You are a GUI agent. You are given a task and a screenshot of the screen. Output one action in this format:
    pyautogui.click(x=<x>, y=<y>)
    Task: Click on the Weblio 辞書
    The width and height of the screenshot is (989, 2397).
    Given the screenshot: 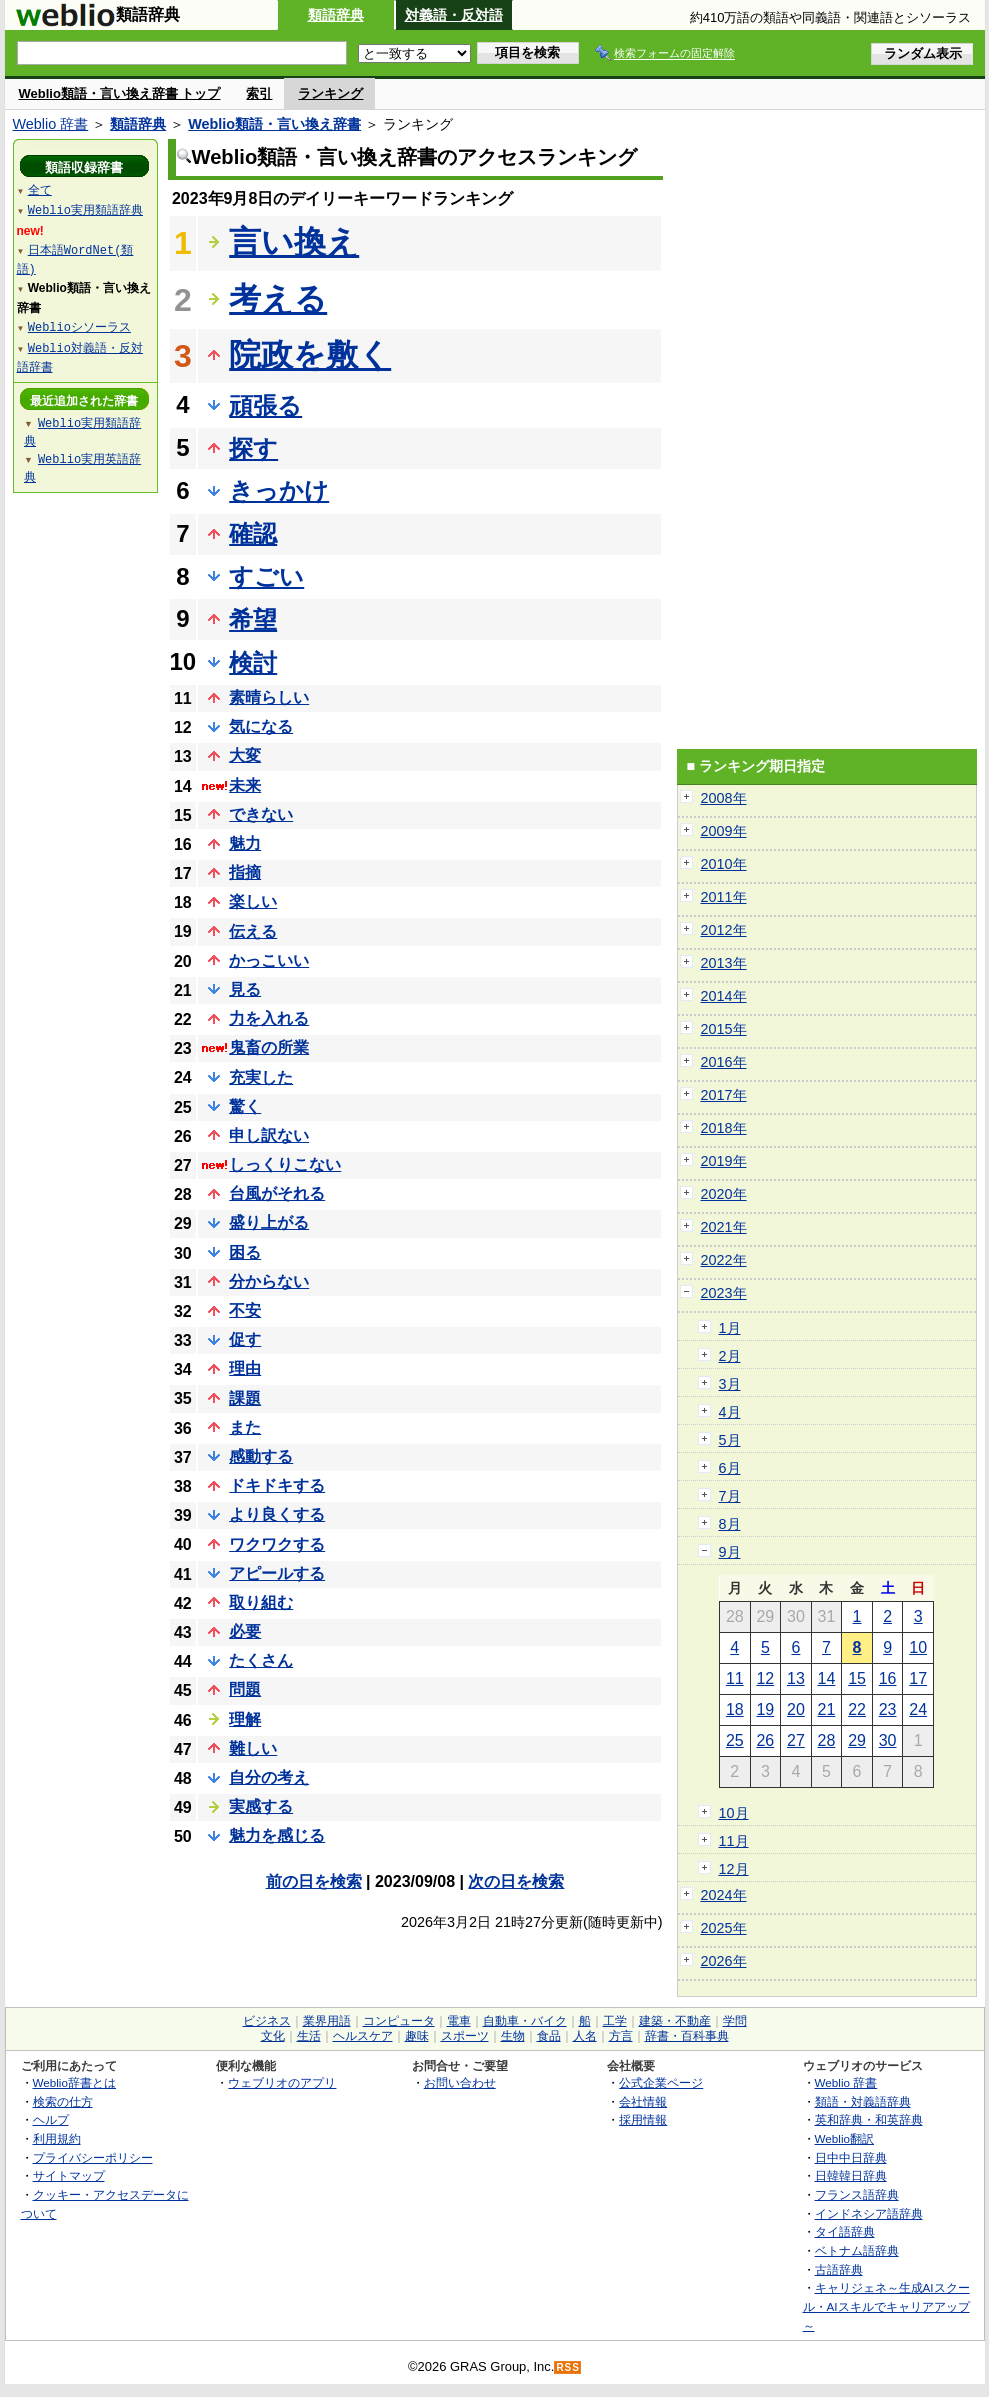 What is the action you would take?
    pyautogui.click(x=51, y=124)
    